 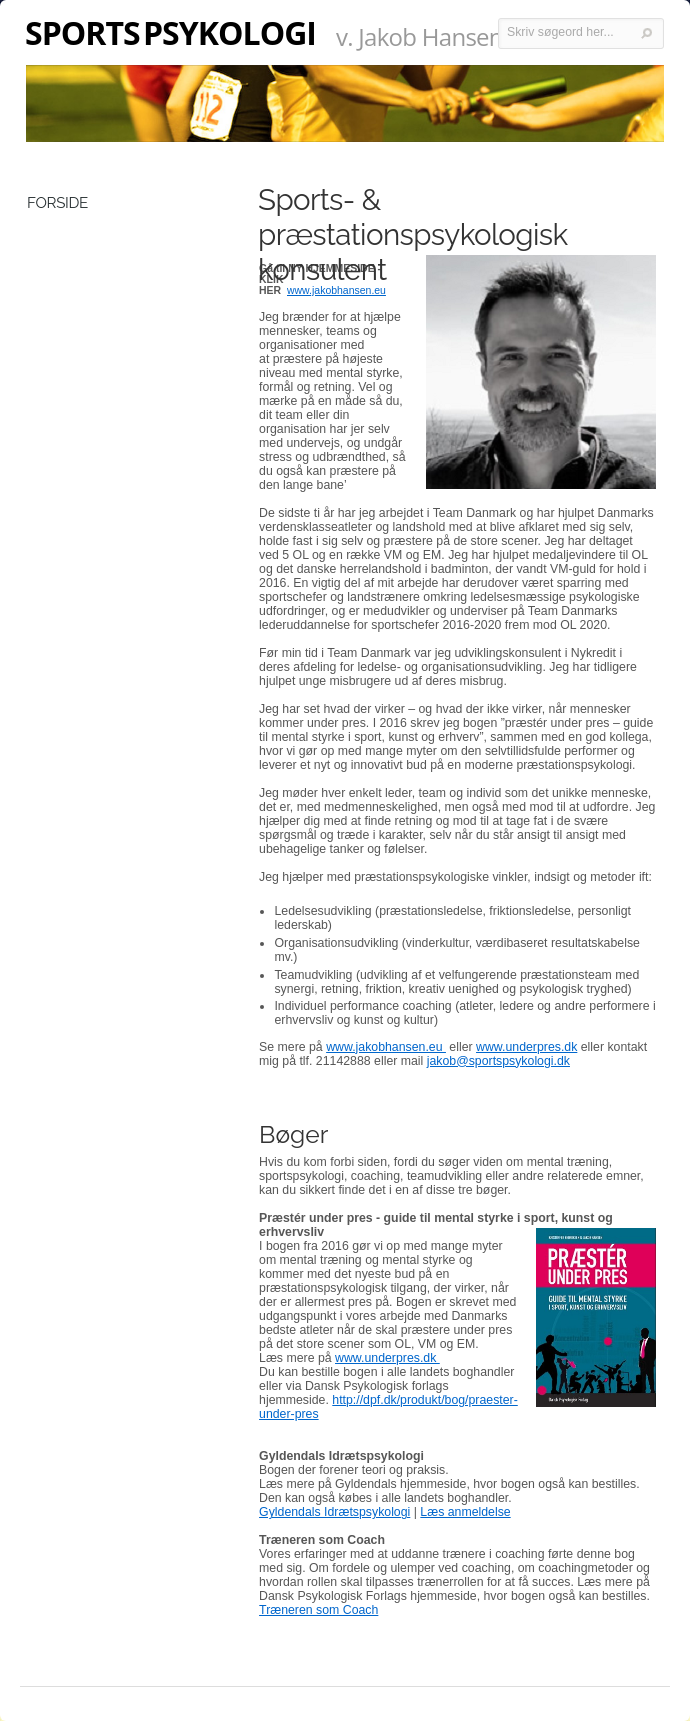 I want to click on Træneren som Coach, so click(x=318, y=1610).